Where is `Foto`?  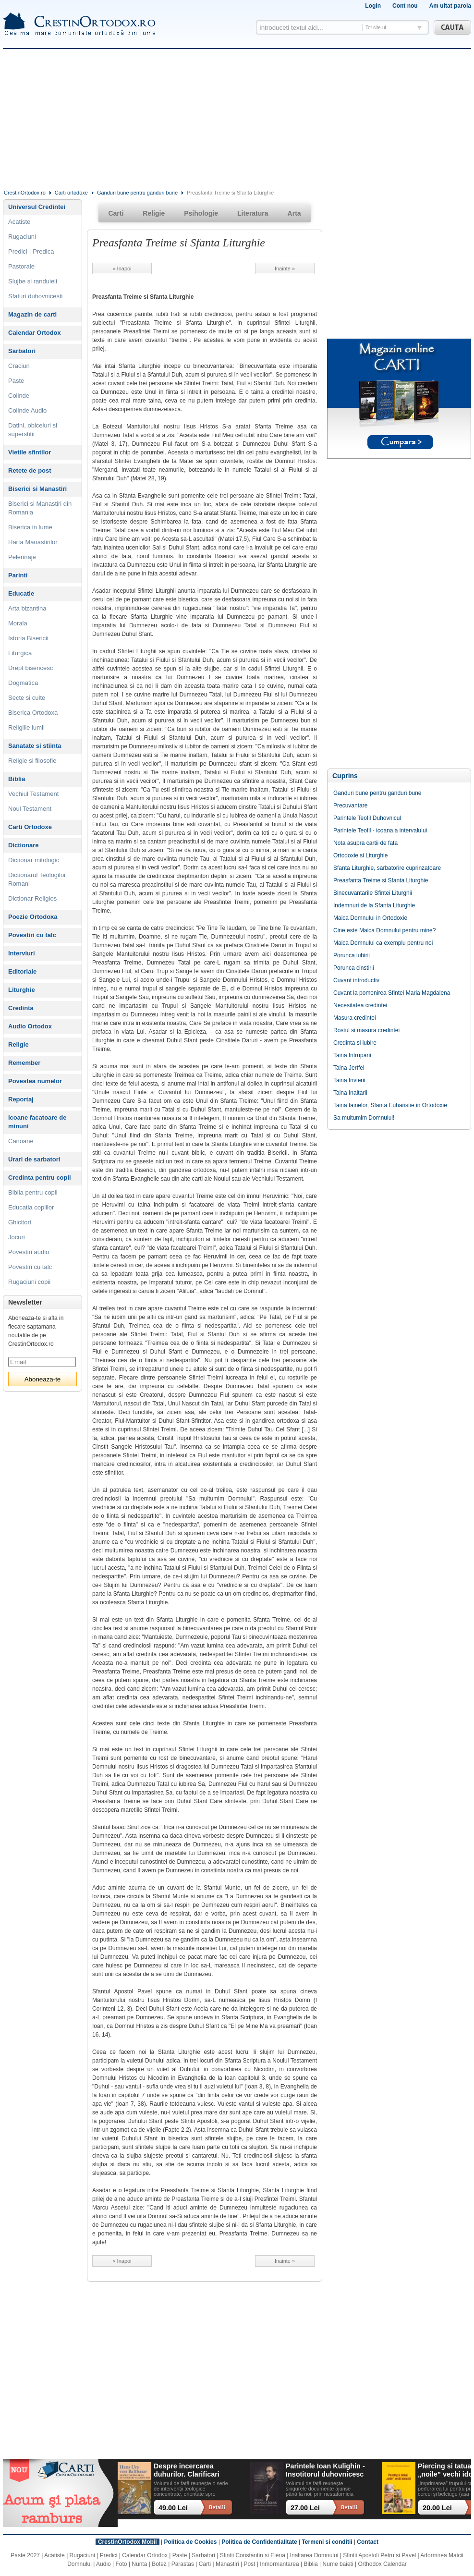 Foto is located at coordinates (121, 2564).